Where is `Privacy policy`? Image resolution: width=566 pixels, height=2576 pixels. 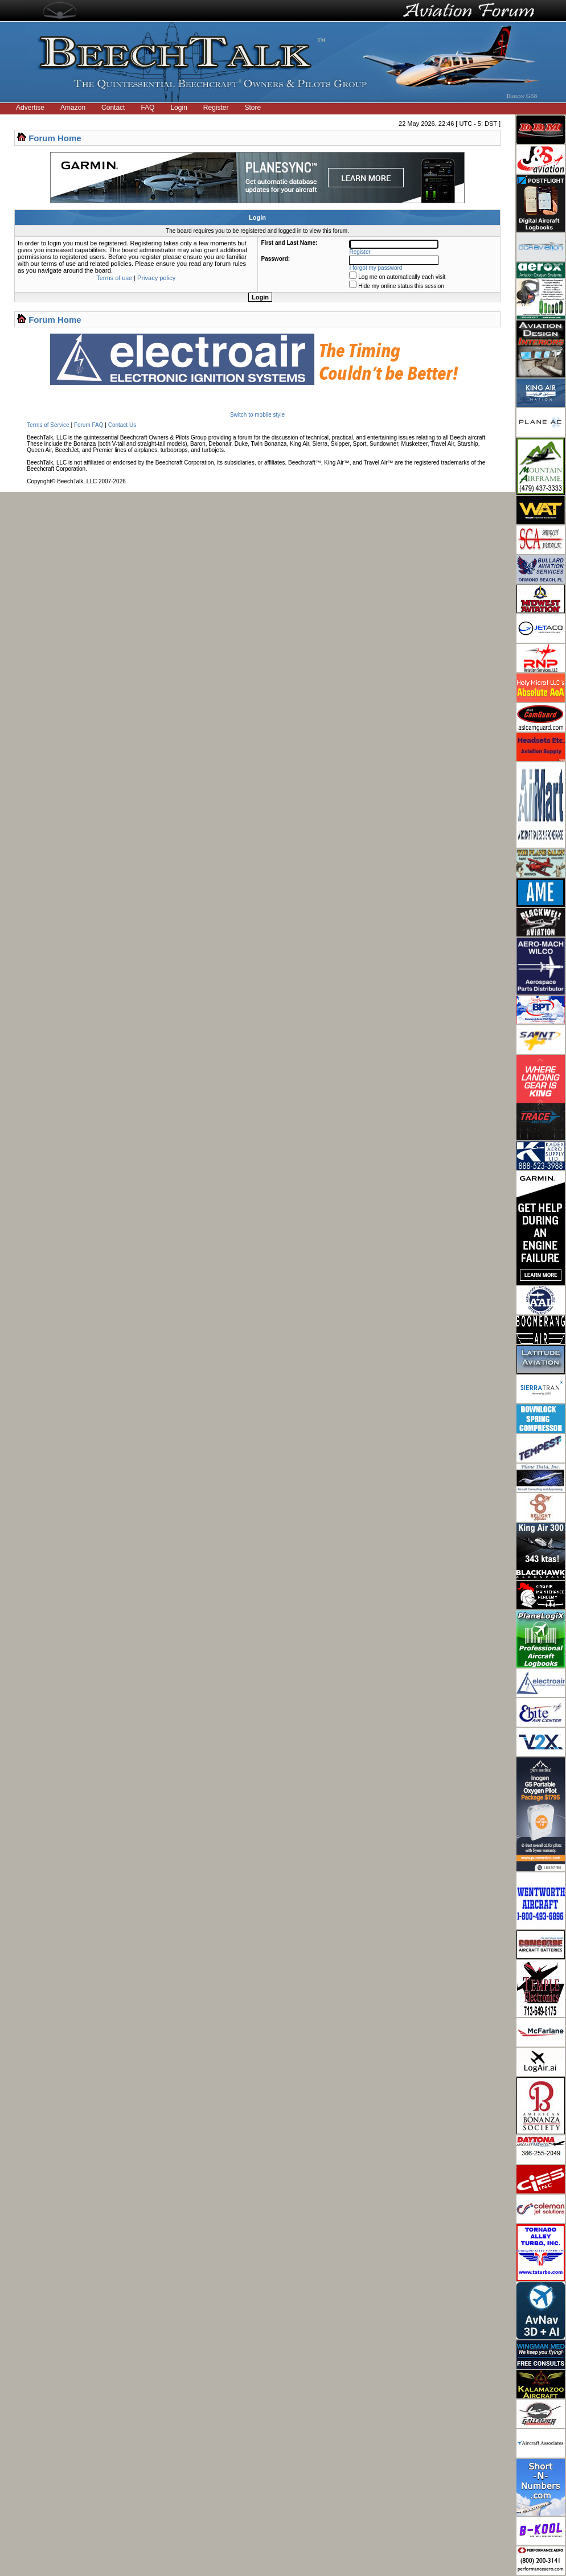
Privacy policy is located at coordinates (156, 277).